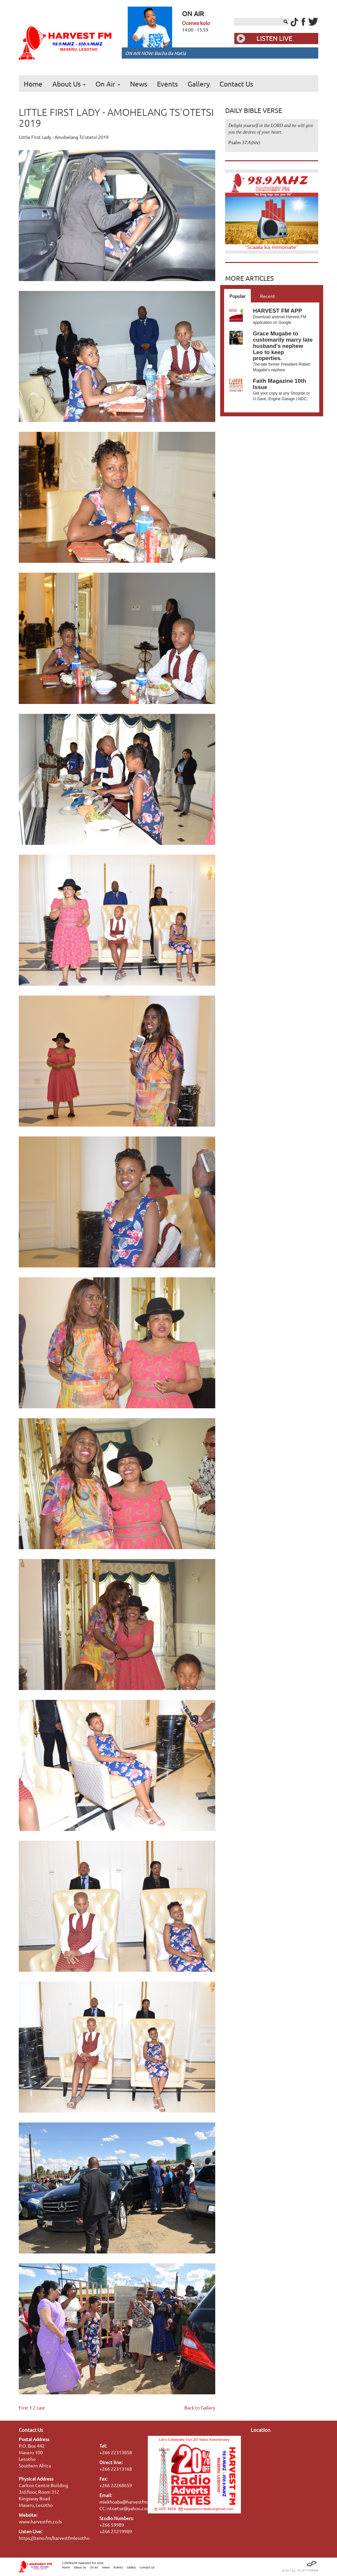 The height and width of the screenshot is (2576, 337). Describe the element at coordinates (107, 83) in the screenshot. I see `On Air` at that location.